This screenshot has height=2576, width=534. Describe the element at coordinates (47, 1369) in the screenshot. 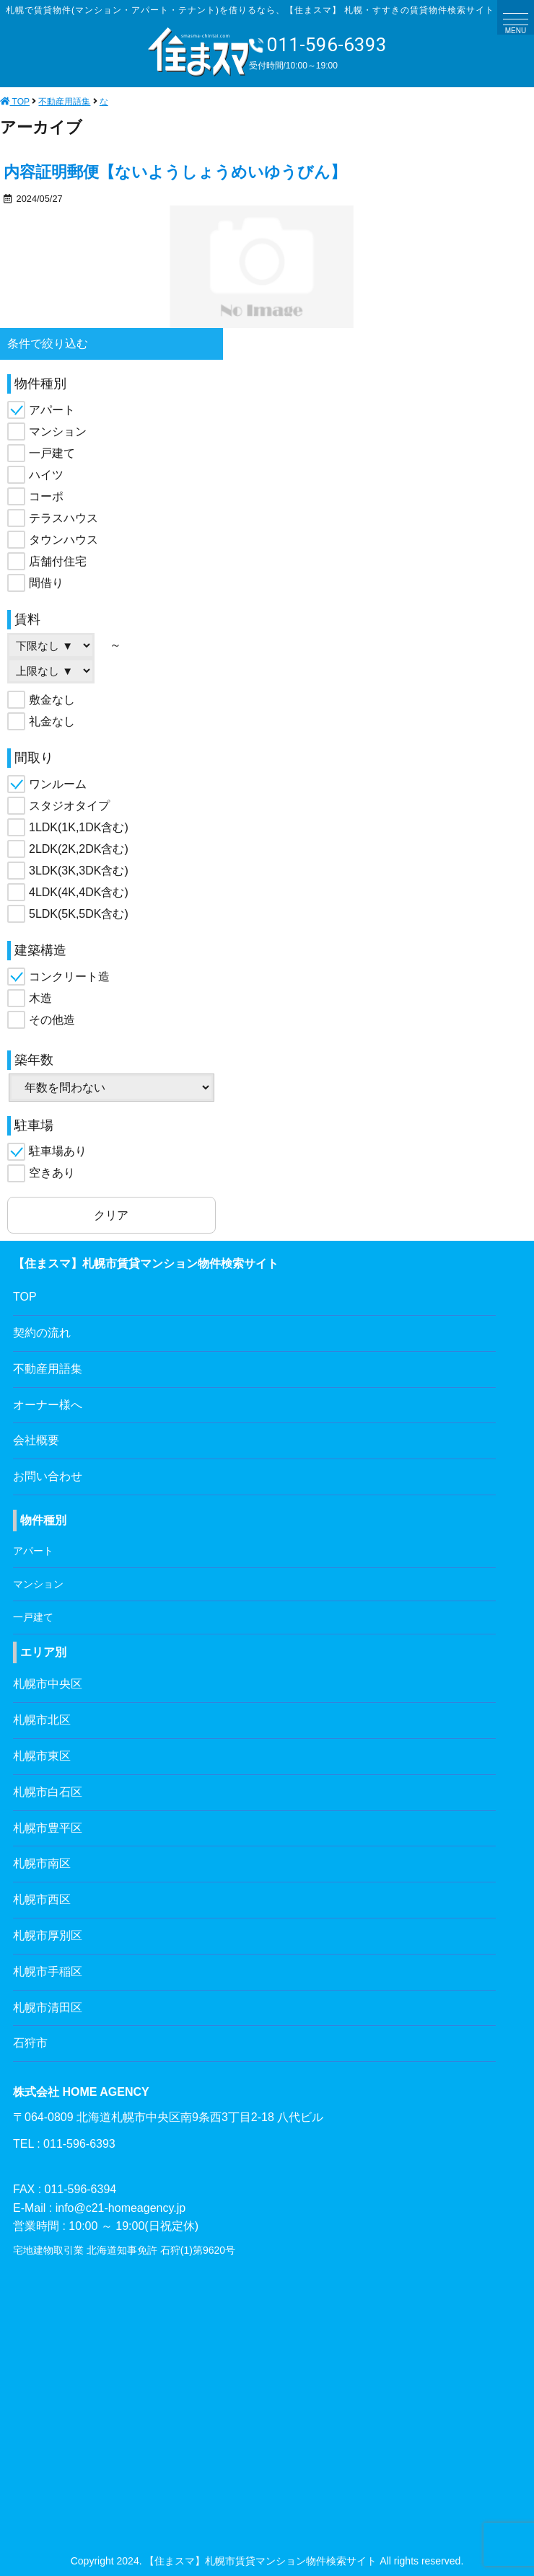

I see `不動産用語集` at that location.